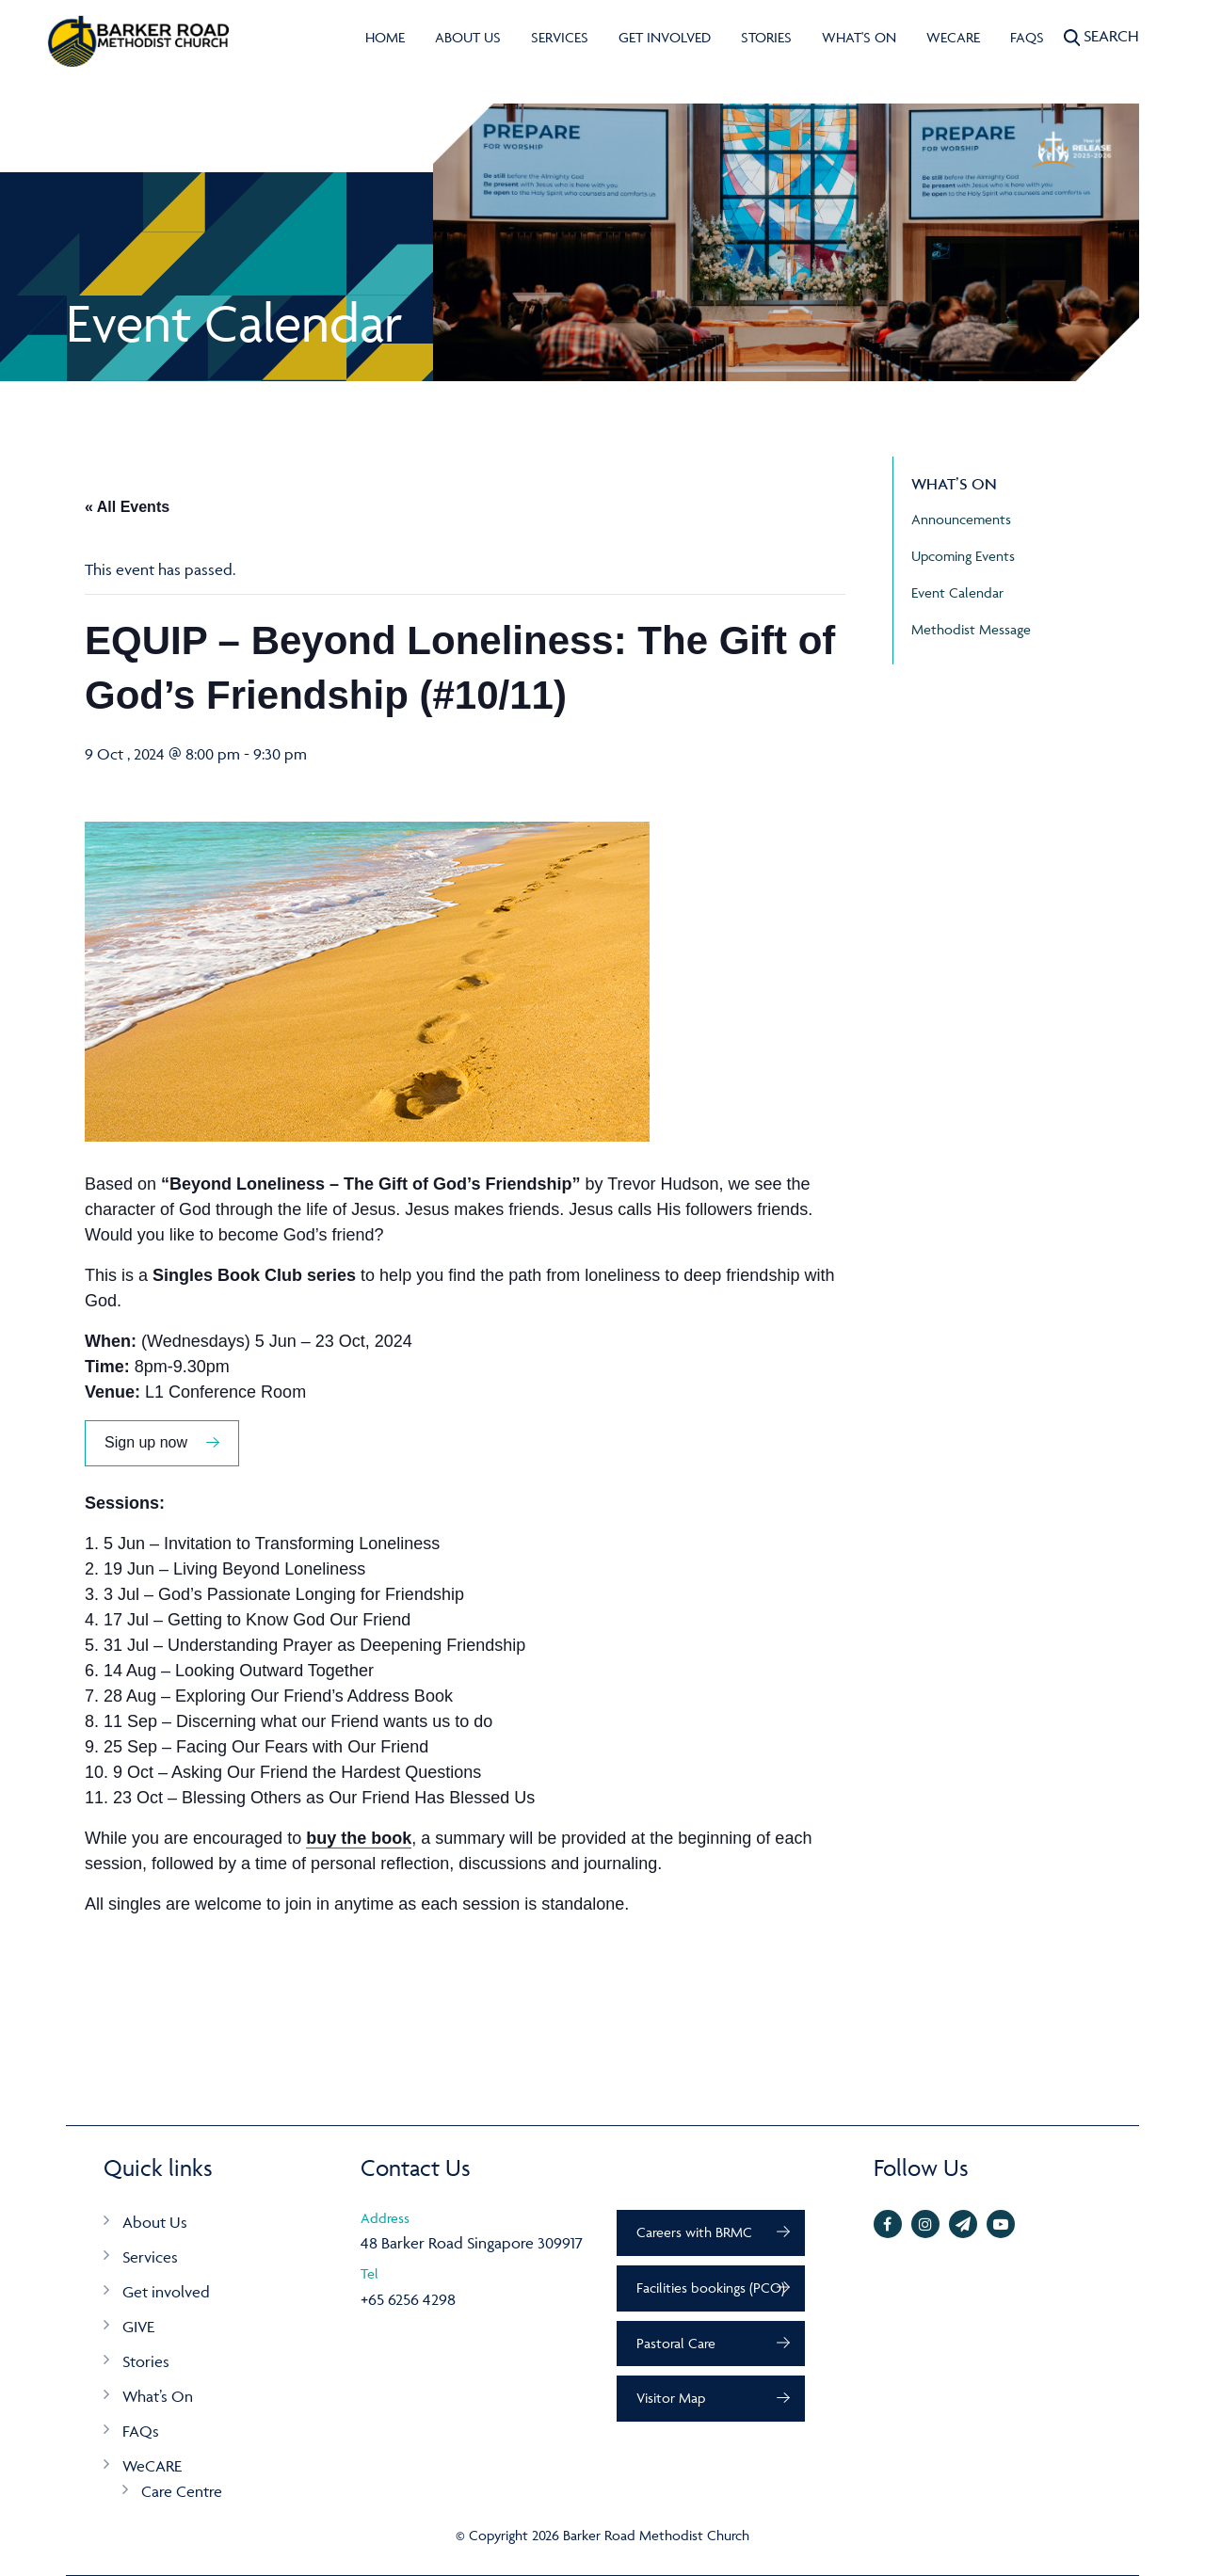 This screenshot has width=1205, height=2576. I want to click on « All Events, so click(127, 507).